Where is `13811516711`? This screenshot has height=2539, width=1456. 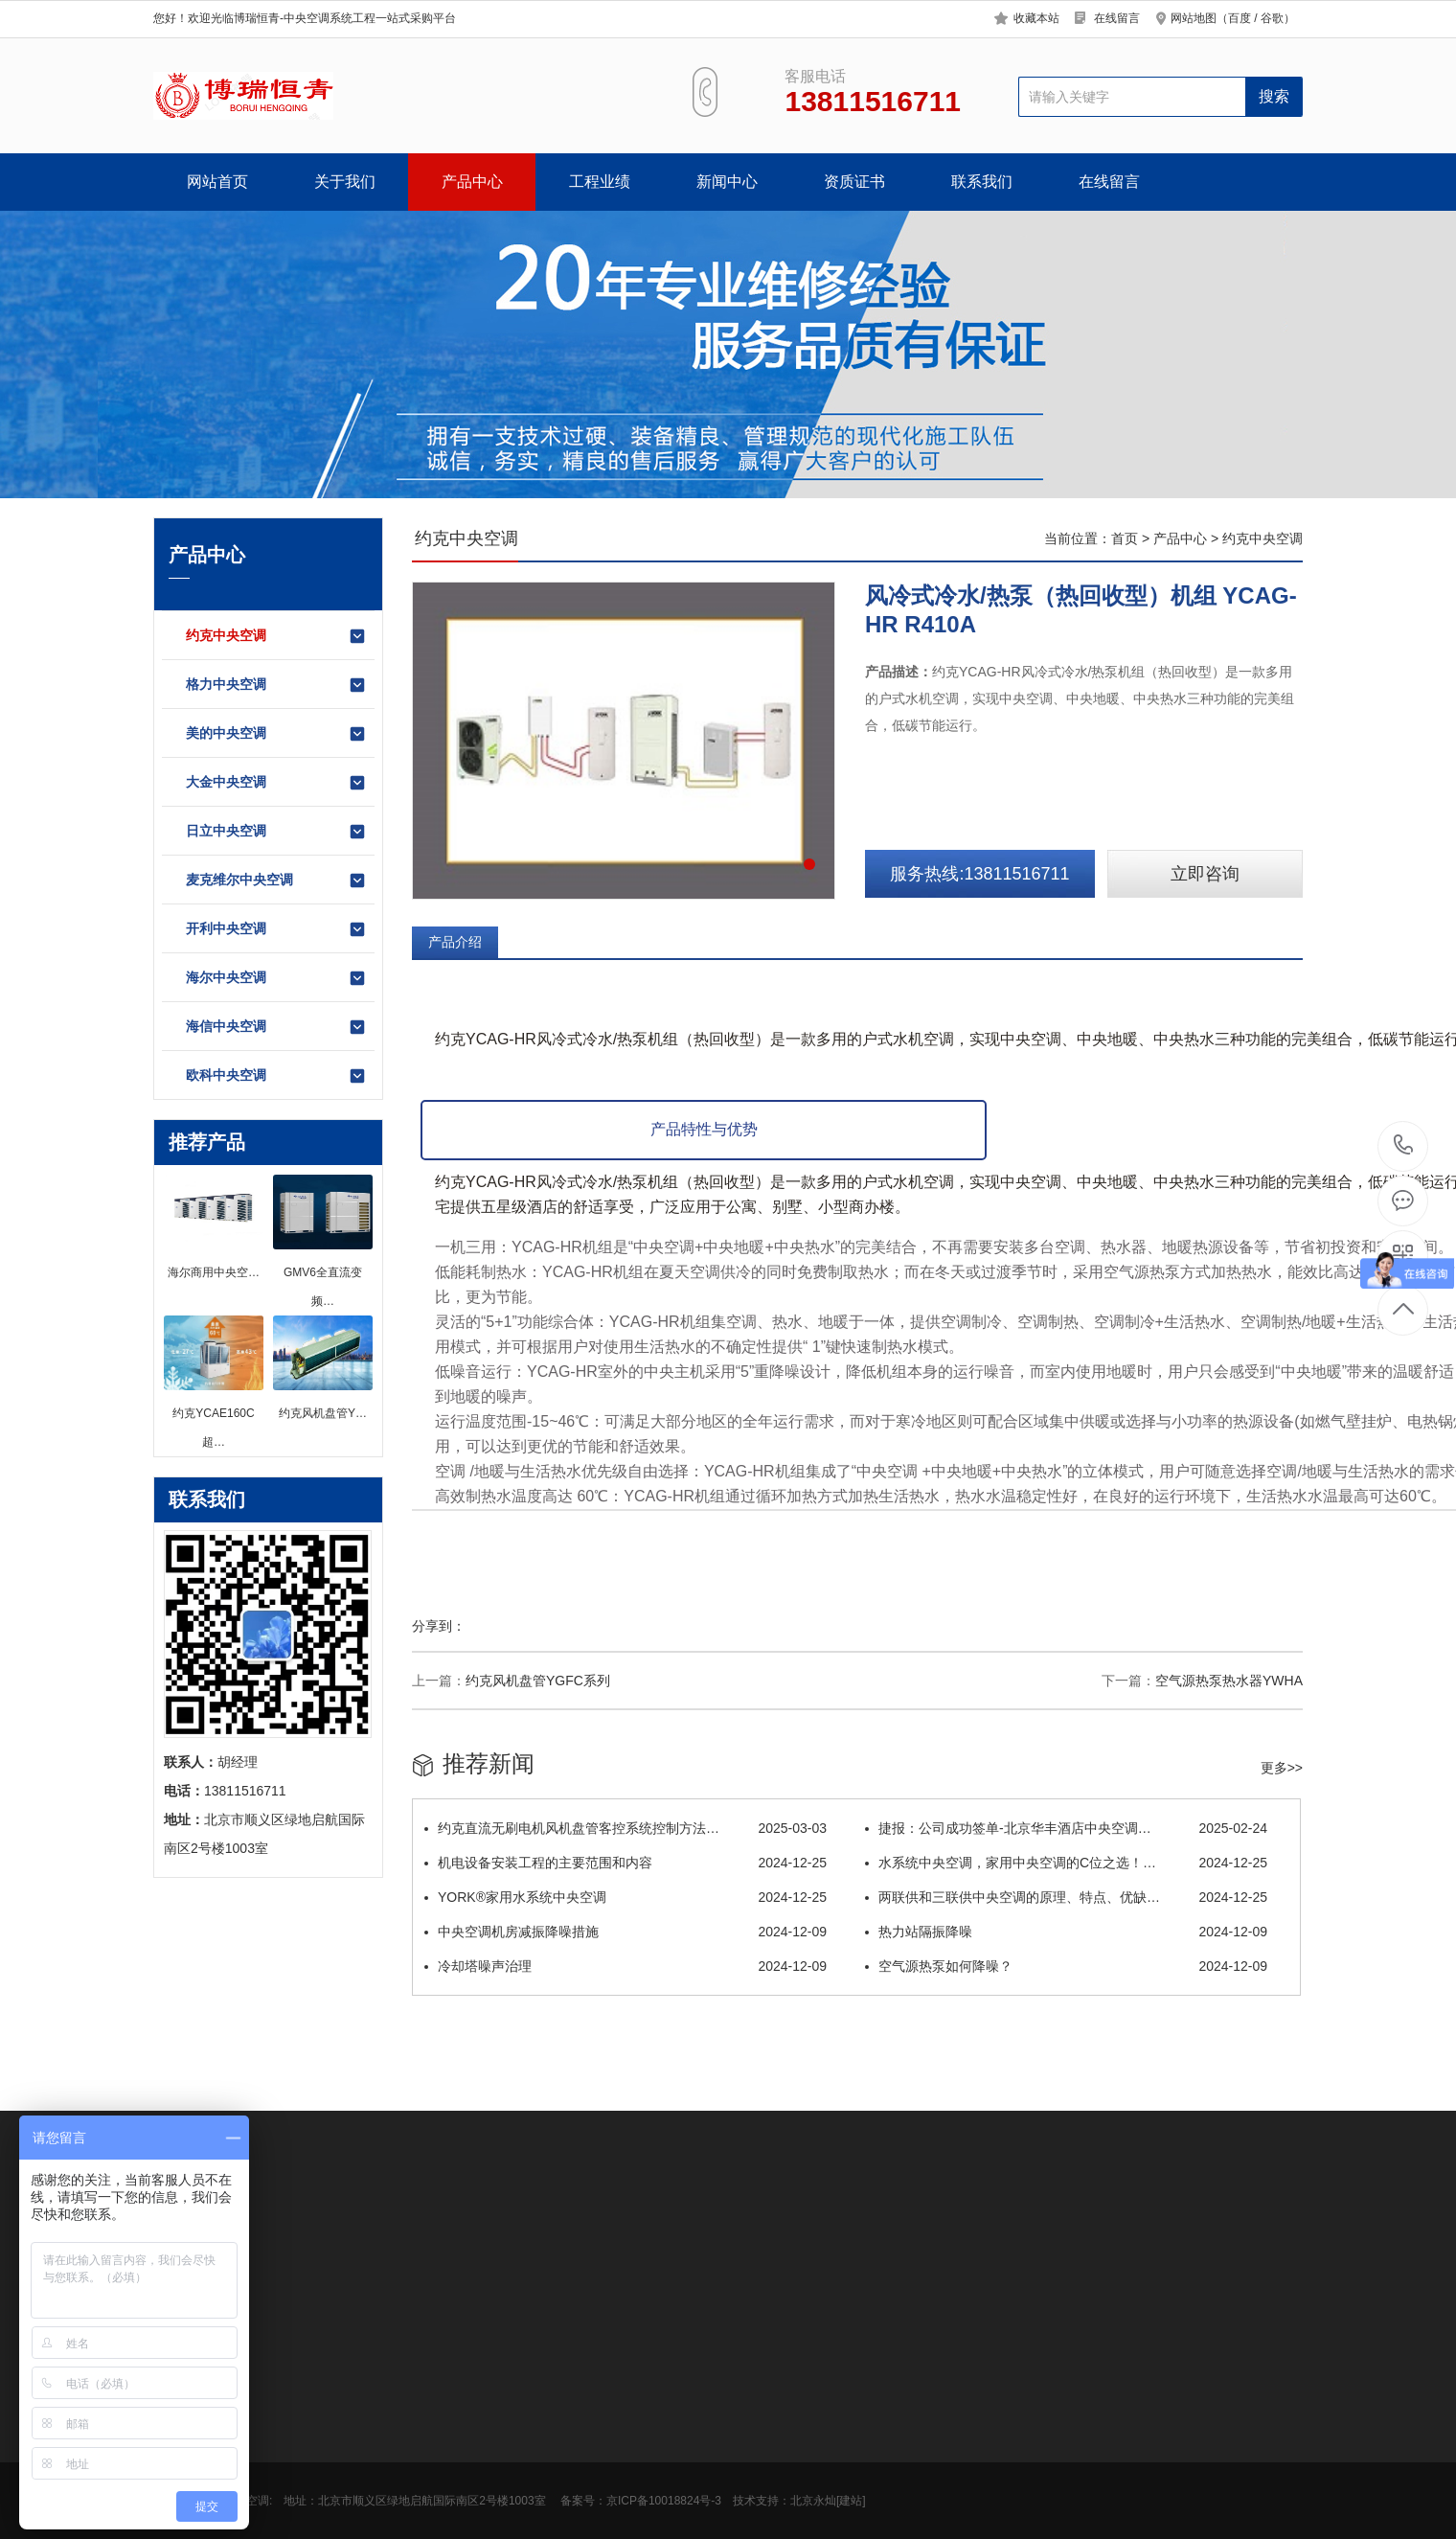
13811516711 is located at coordinates (1403, 1145).